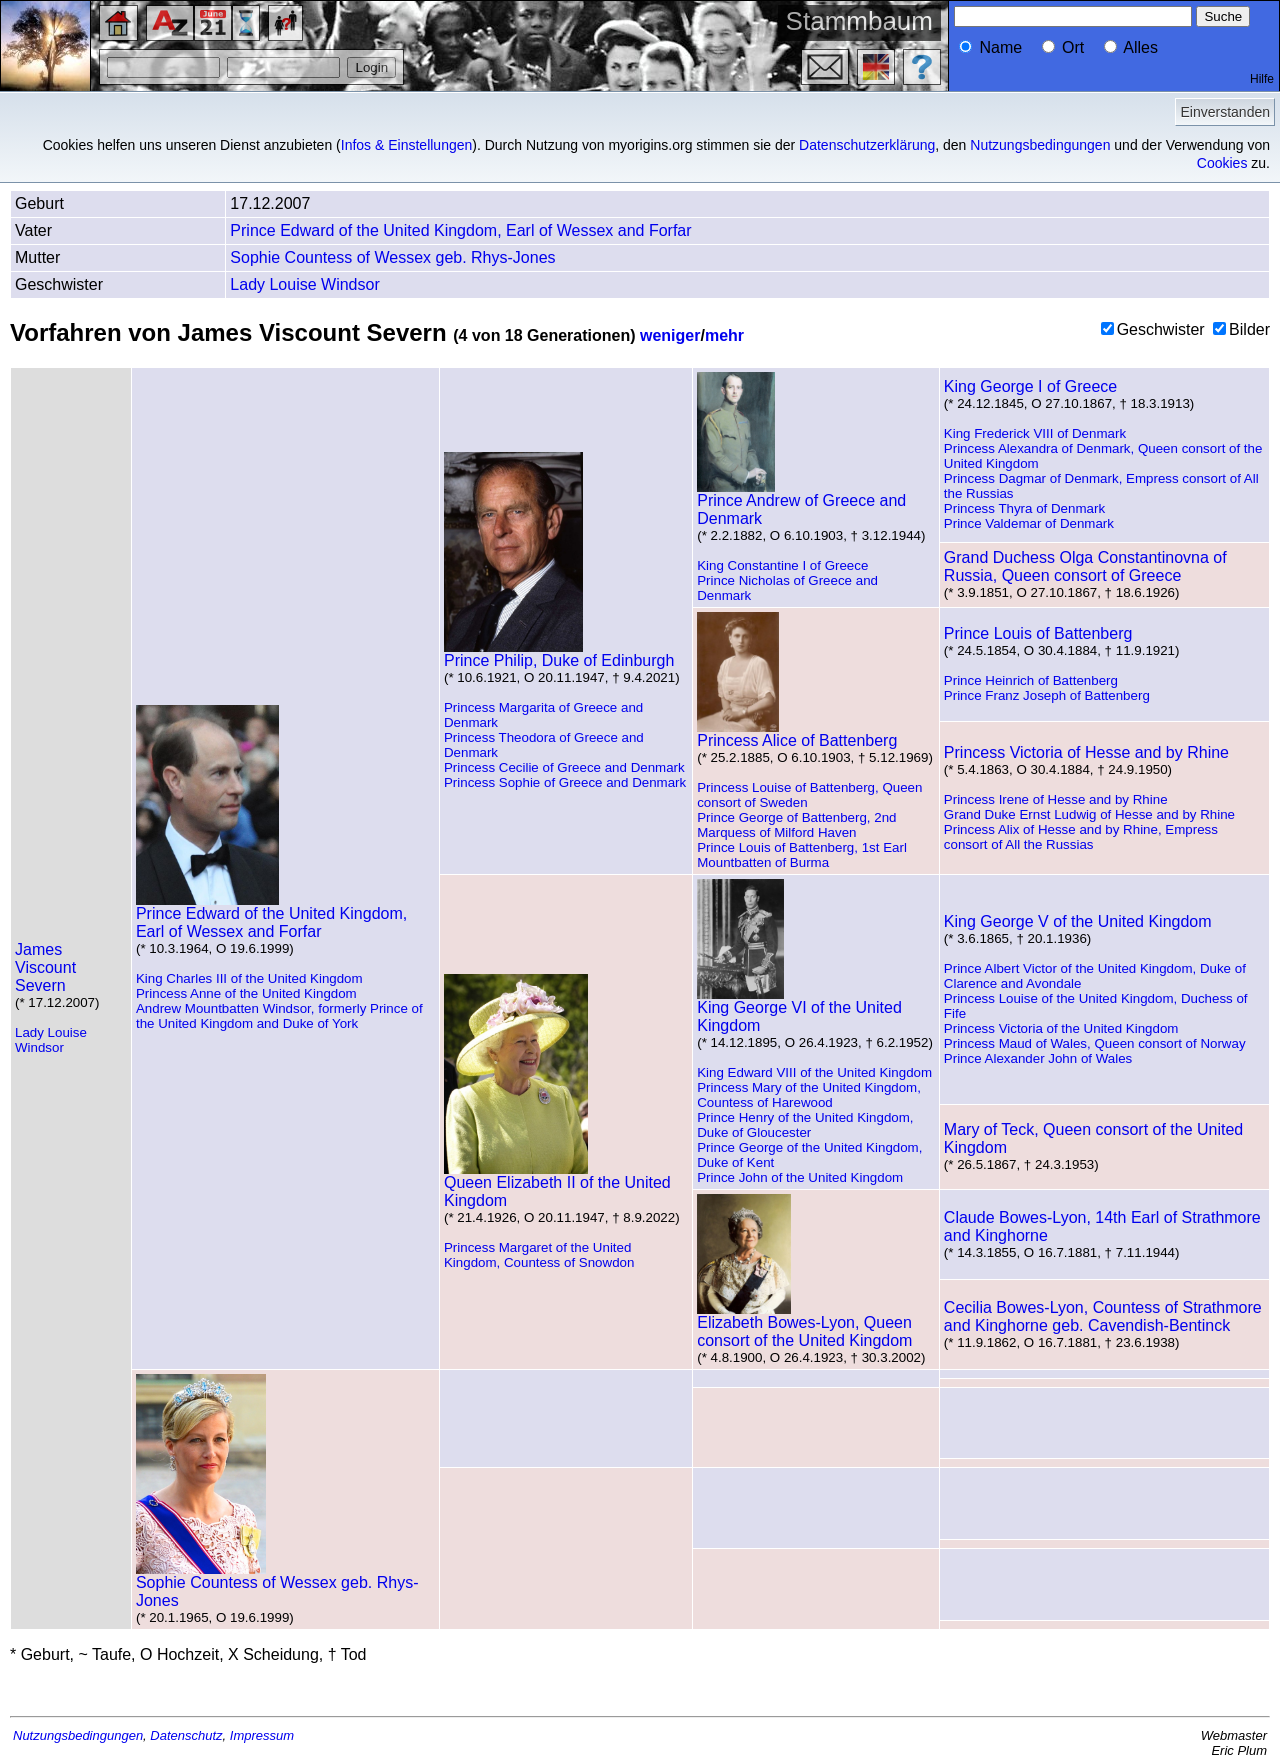 Image resolution: width=1280 pixels, height=1761 pixels. What do you see at coordinates (670, 335) in the screenshot?
I see `weniger` at bounding box center [670, 335].